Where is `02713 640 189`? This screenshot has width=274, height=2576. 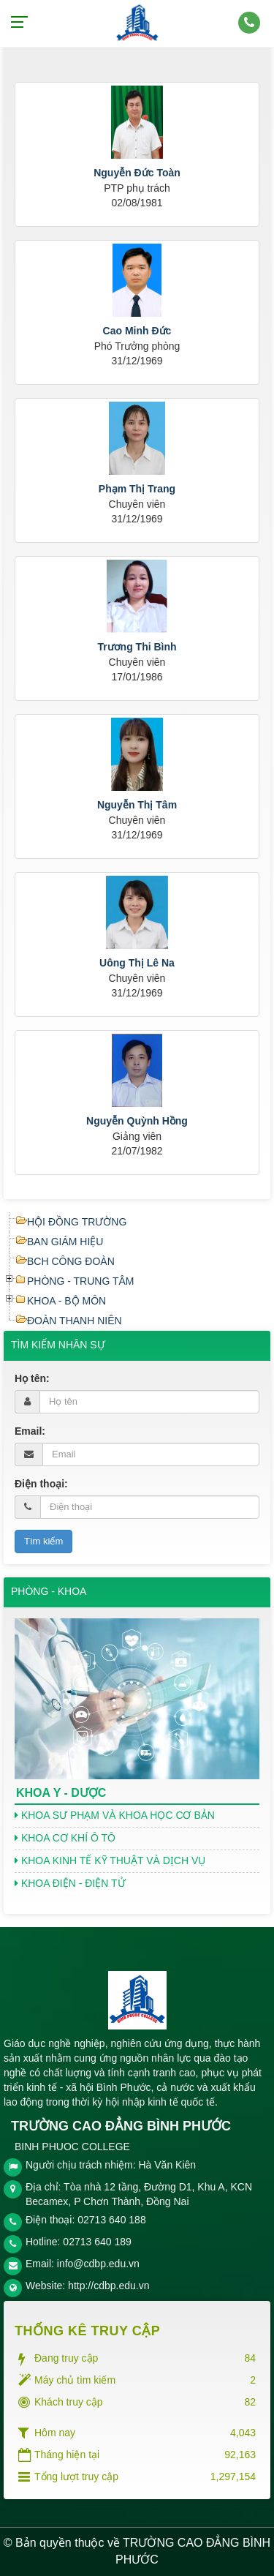
02713 640 189 is located at coordinates (97, 2242).